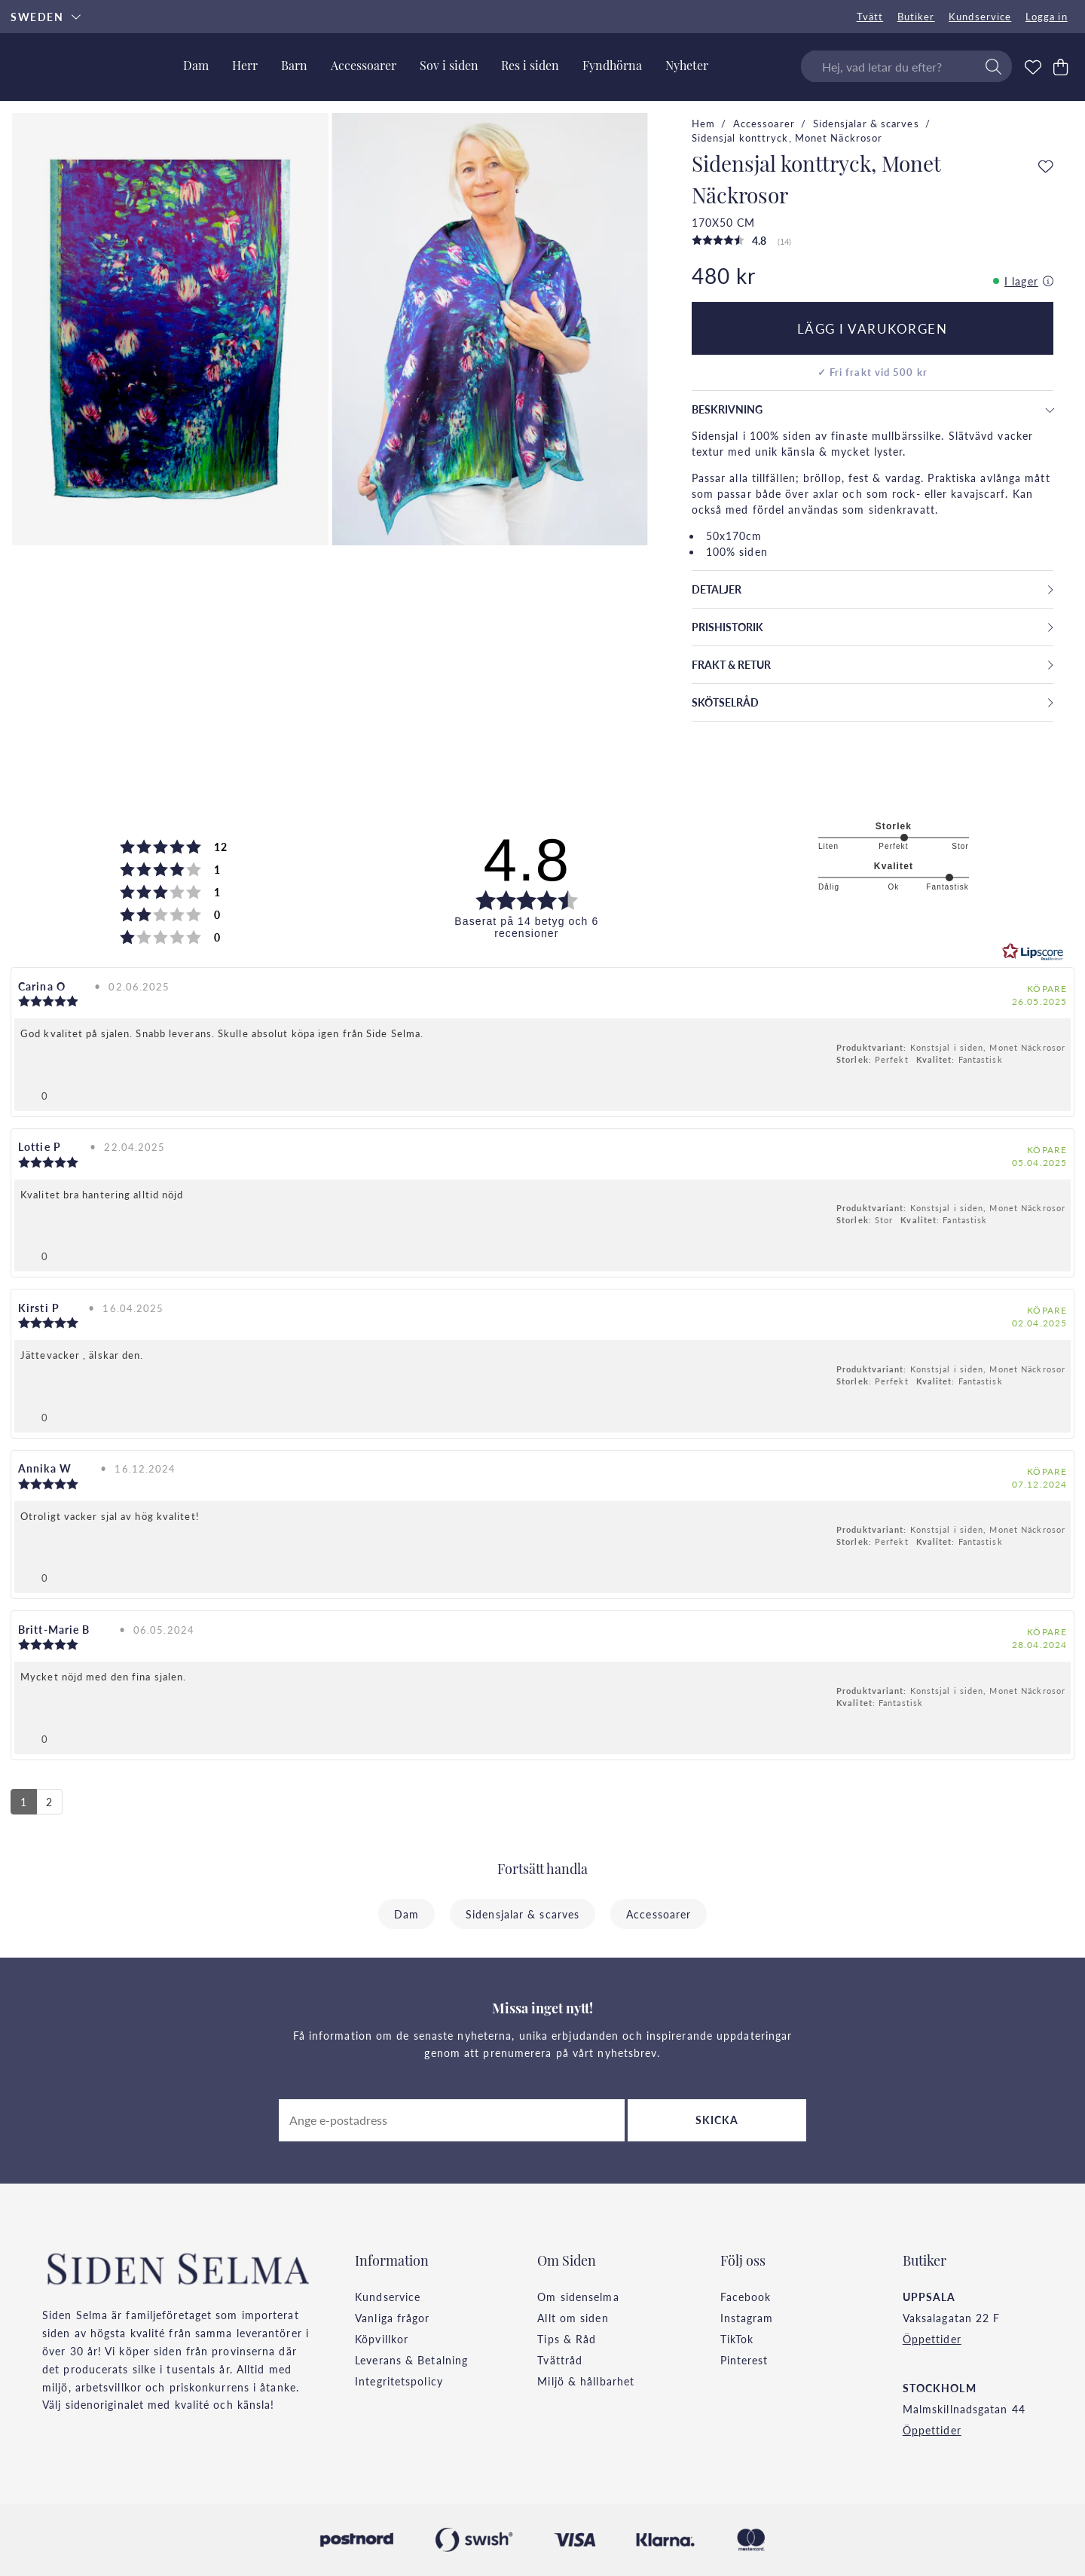 This screenshot has width=1085, height=2576. What do you see at coordinates (585, 2380) in the screenshot?
I see `Miljö & hållbarhet` at bounding box center [585, 2380].